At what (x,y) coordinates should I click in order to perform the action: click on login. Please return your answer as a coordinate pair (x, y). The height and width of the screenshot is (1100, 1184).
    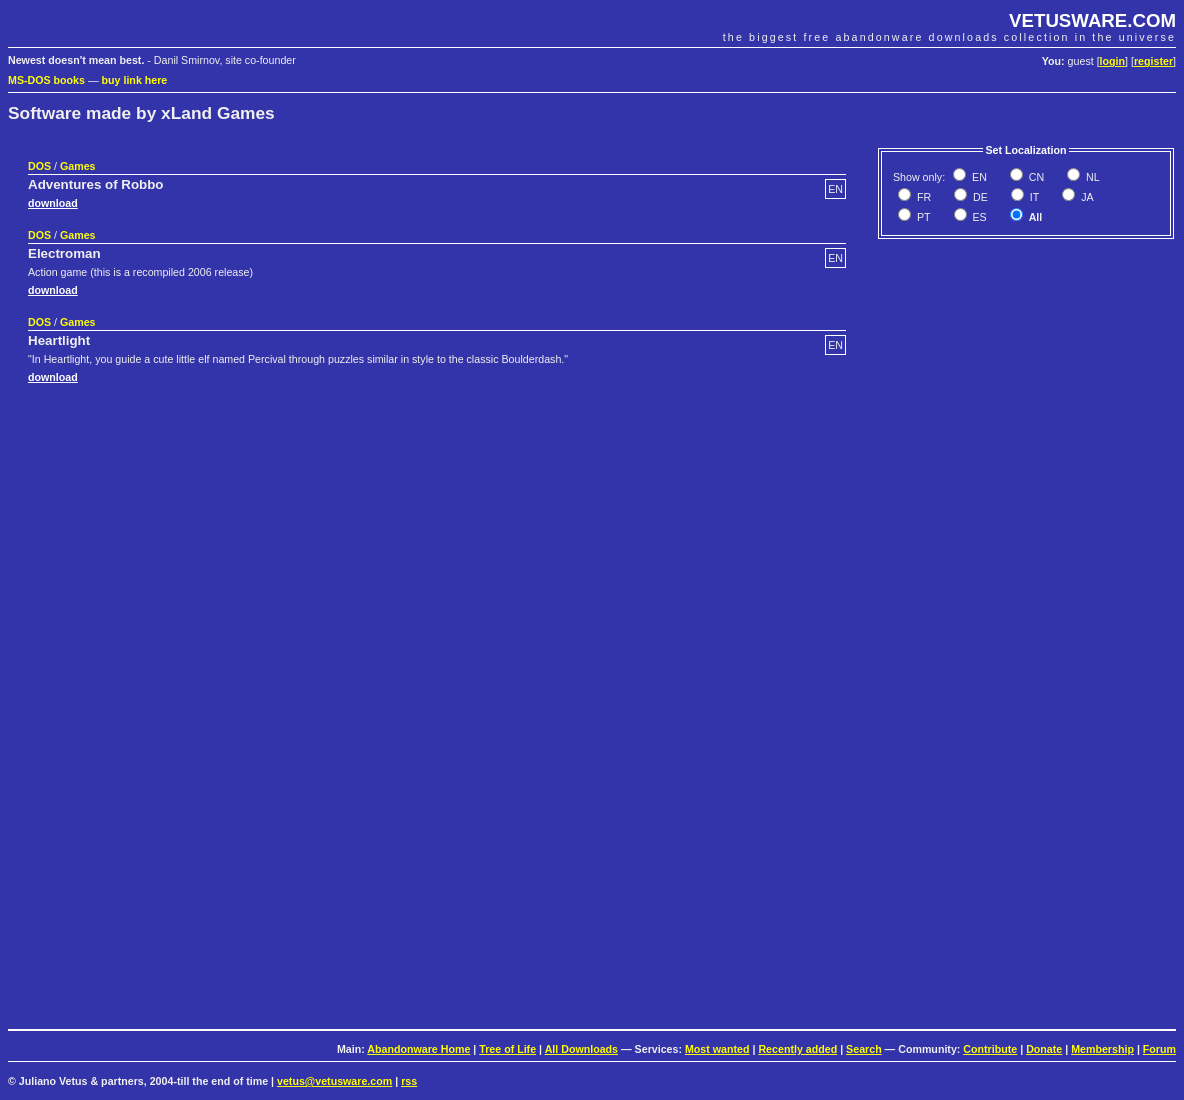
    Looking at the image, I should click on (1112, 61).